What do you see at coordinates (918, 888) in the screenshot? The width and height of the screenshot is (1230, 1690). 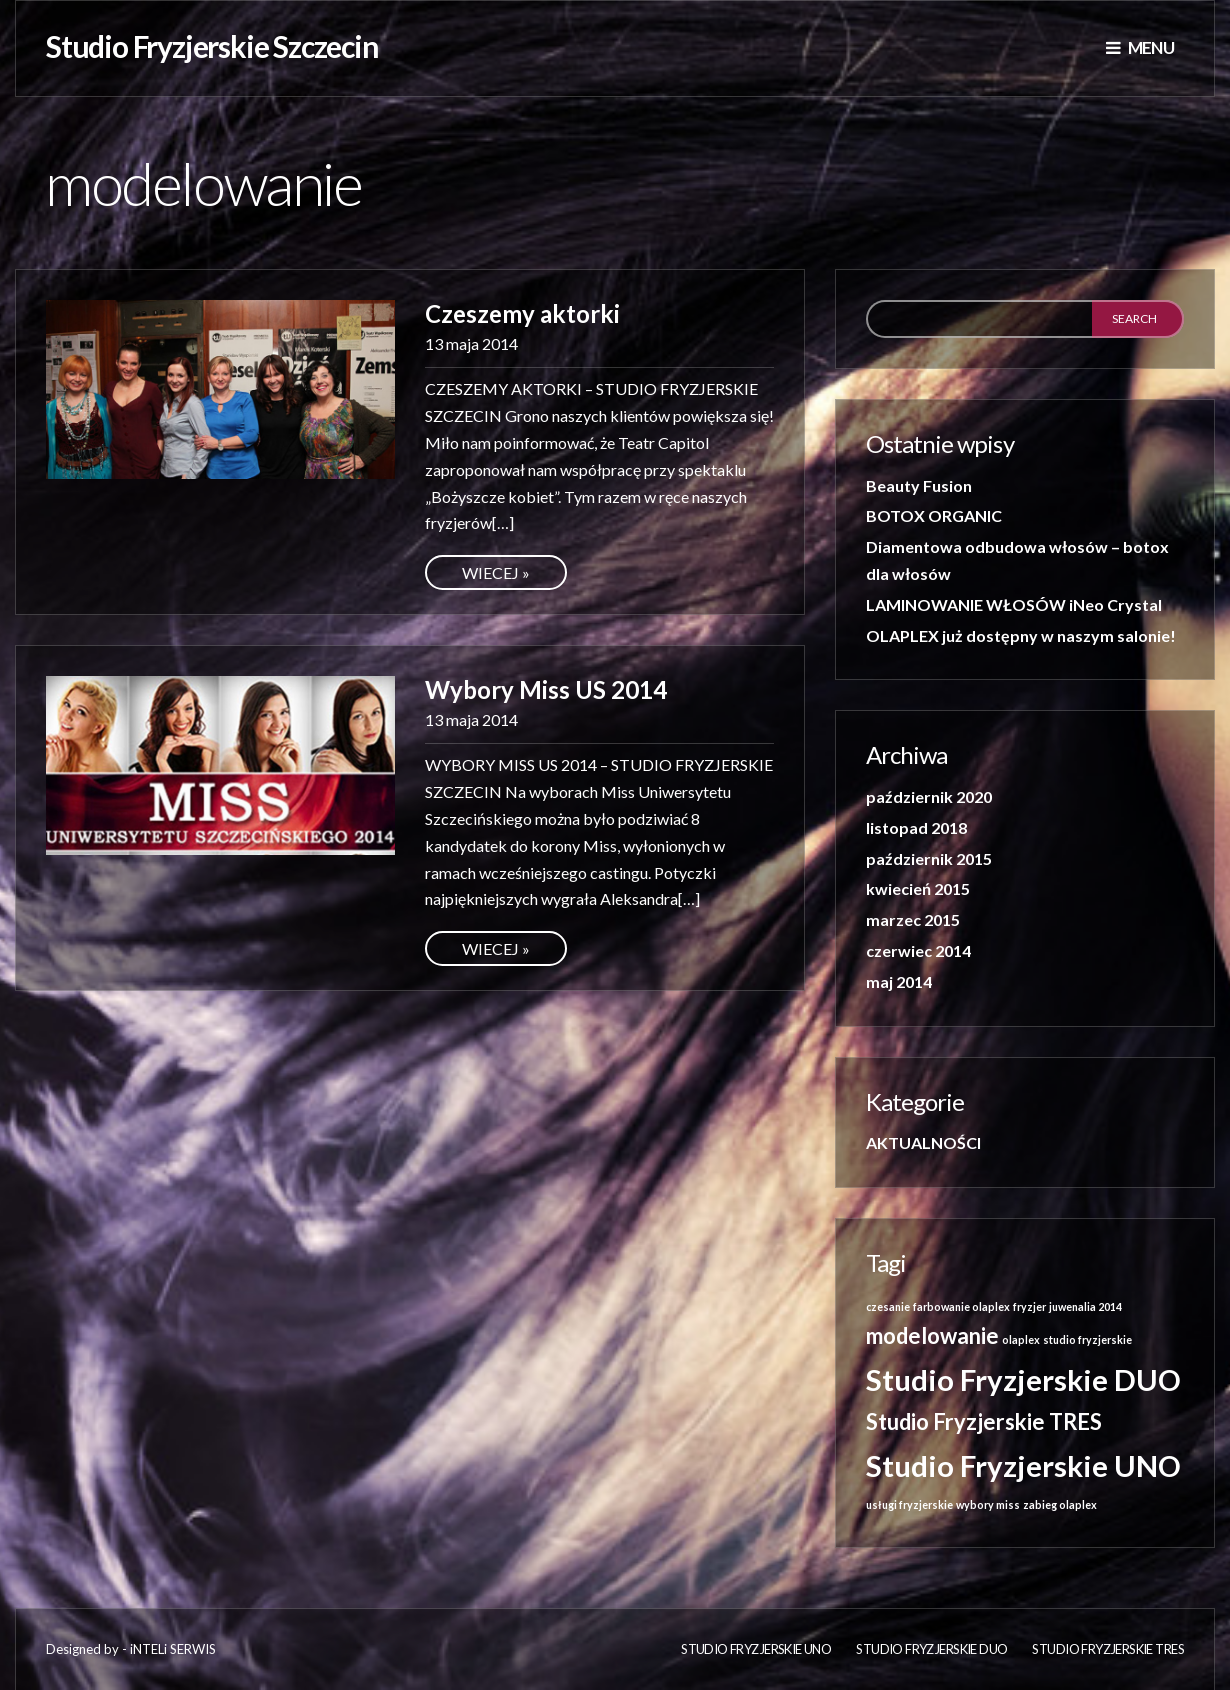 I see `kwiecień 2015` at bounding box center [918, 888].